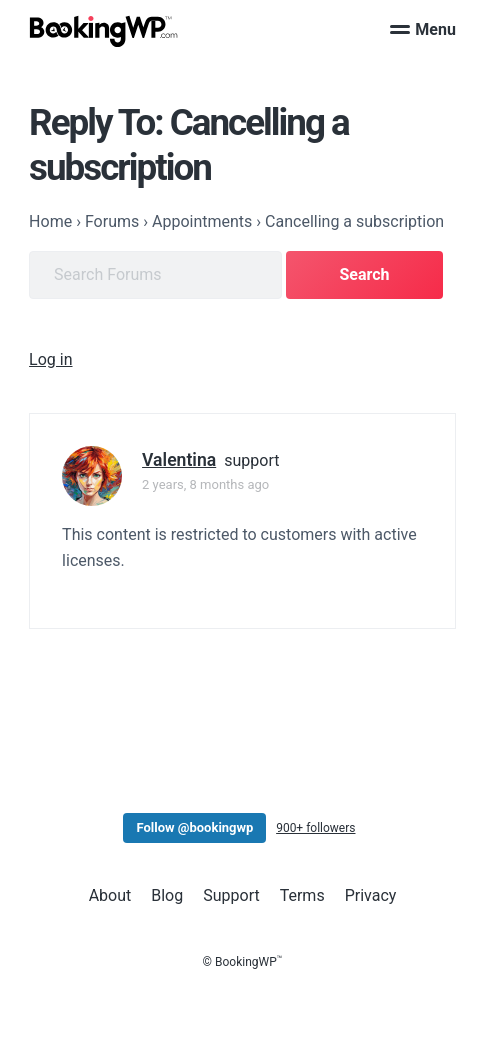 This screenshot has height=1054, width=485. What do you see at coordinates (50, 359) in the screenshot?
I see `Log in` at bounding box center [50, 359].